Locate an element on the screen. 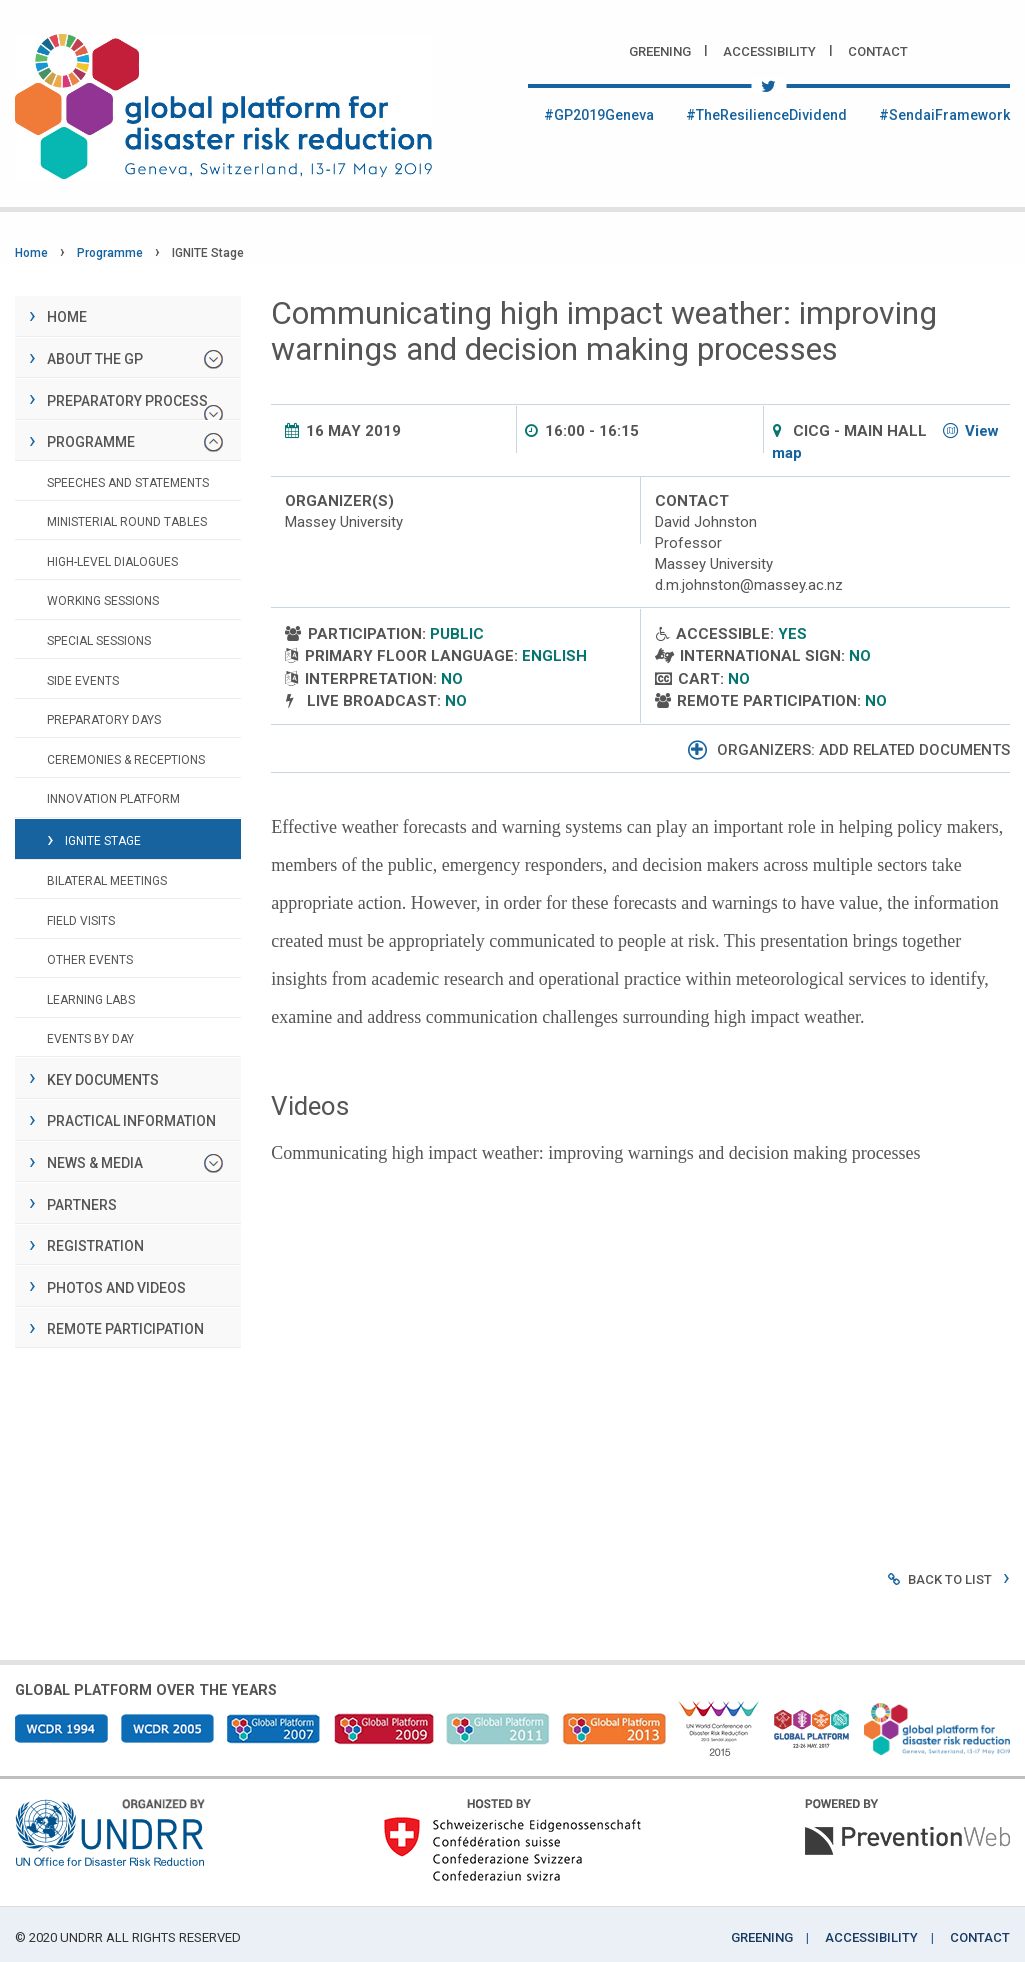 This screenshot has width=1025, height=1962. Practical information is located at coordinates (131, 1121).